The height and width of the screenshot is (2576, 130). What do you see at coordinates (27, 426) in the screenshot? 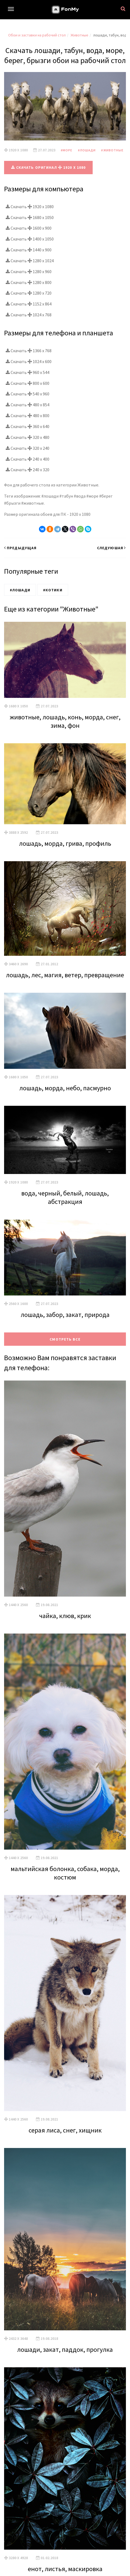
I see `Скачать 360 x 640` at bounding box center [27, 426].